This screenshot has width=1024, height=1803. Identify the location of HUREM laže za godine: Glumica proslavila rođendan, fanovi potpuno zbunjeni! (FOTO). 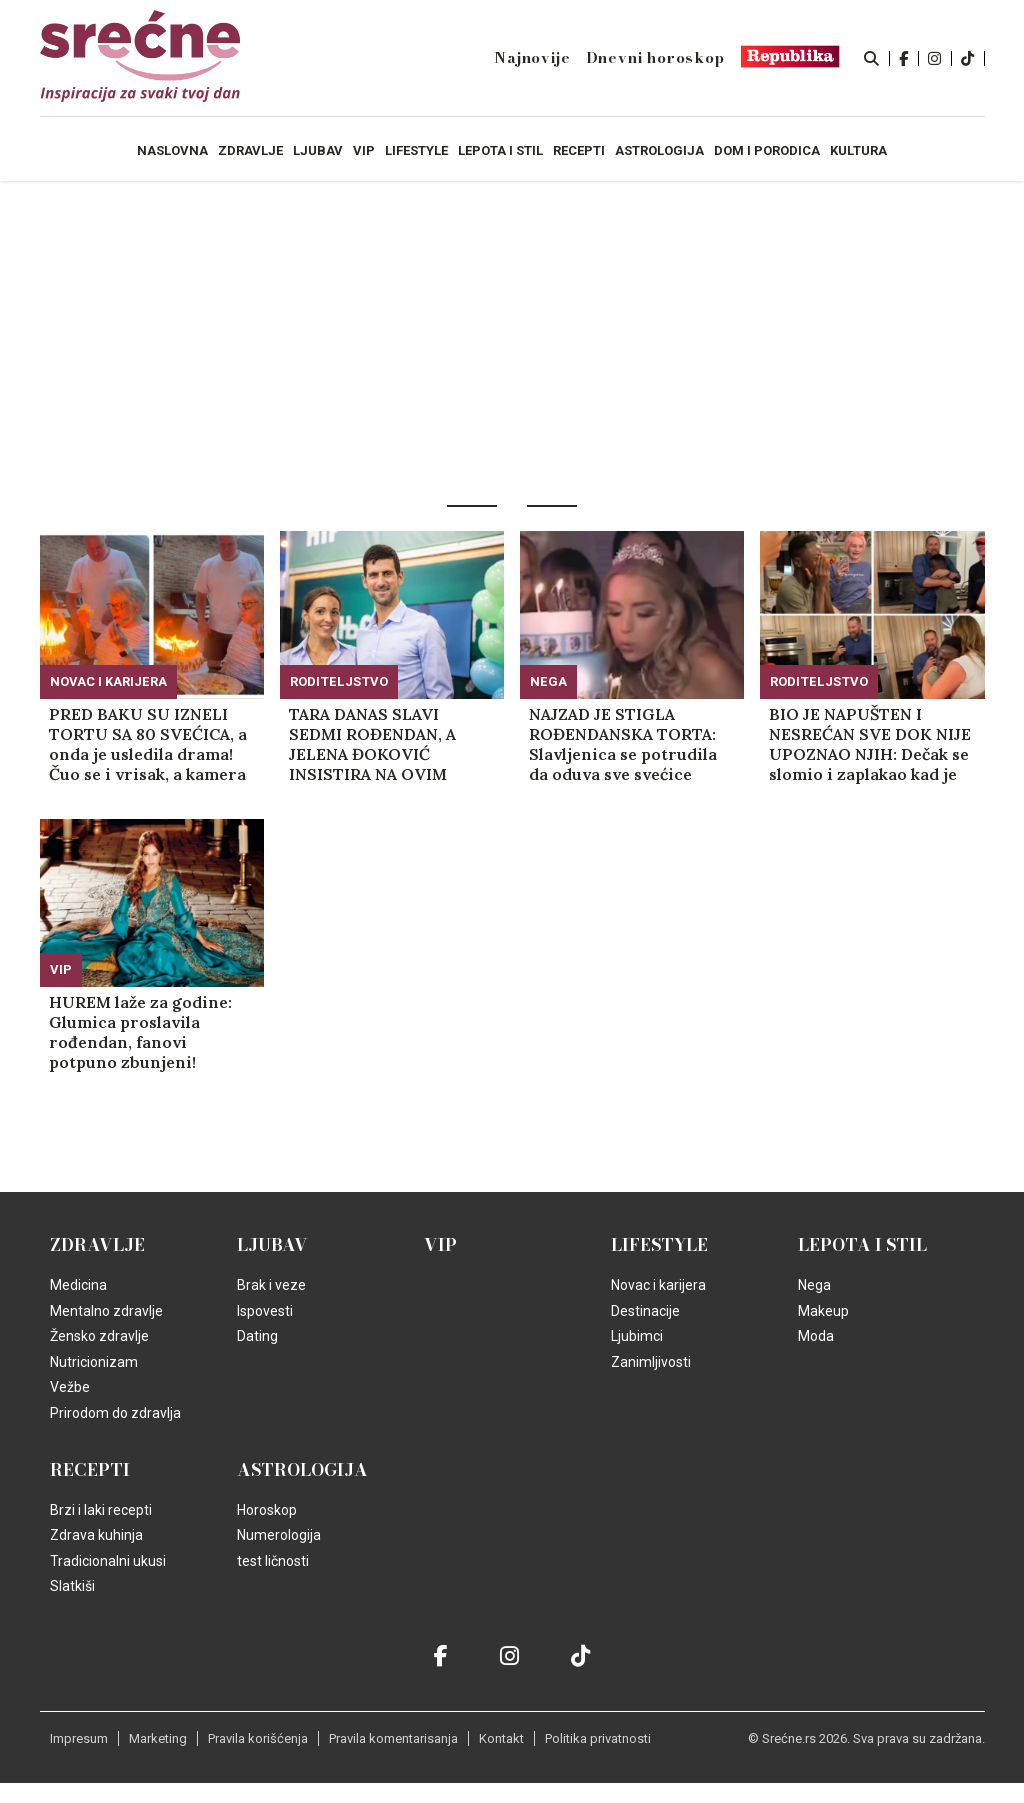
(140, 1032).